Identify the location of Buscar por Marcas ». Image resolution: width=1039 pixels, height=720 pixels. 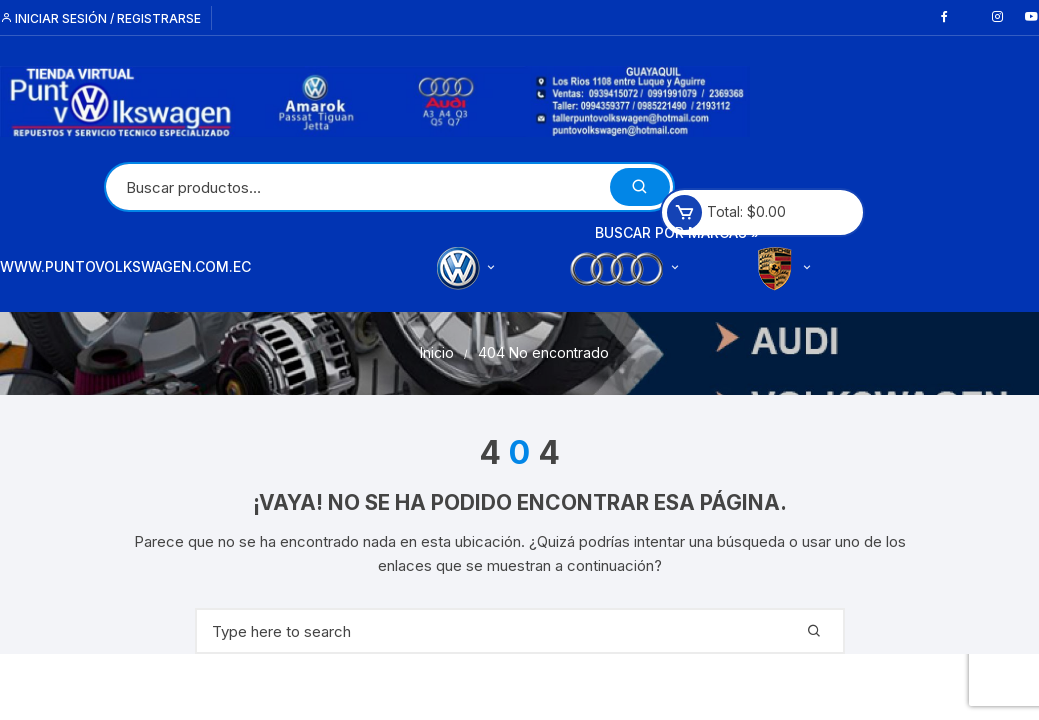
(677, 232).